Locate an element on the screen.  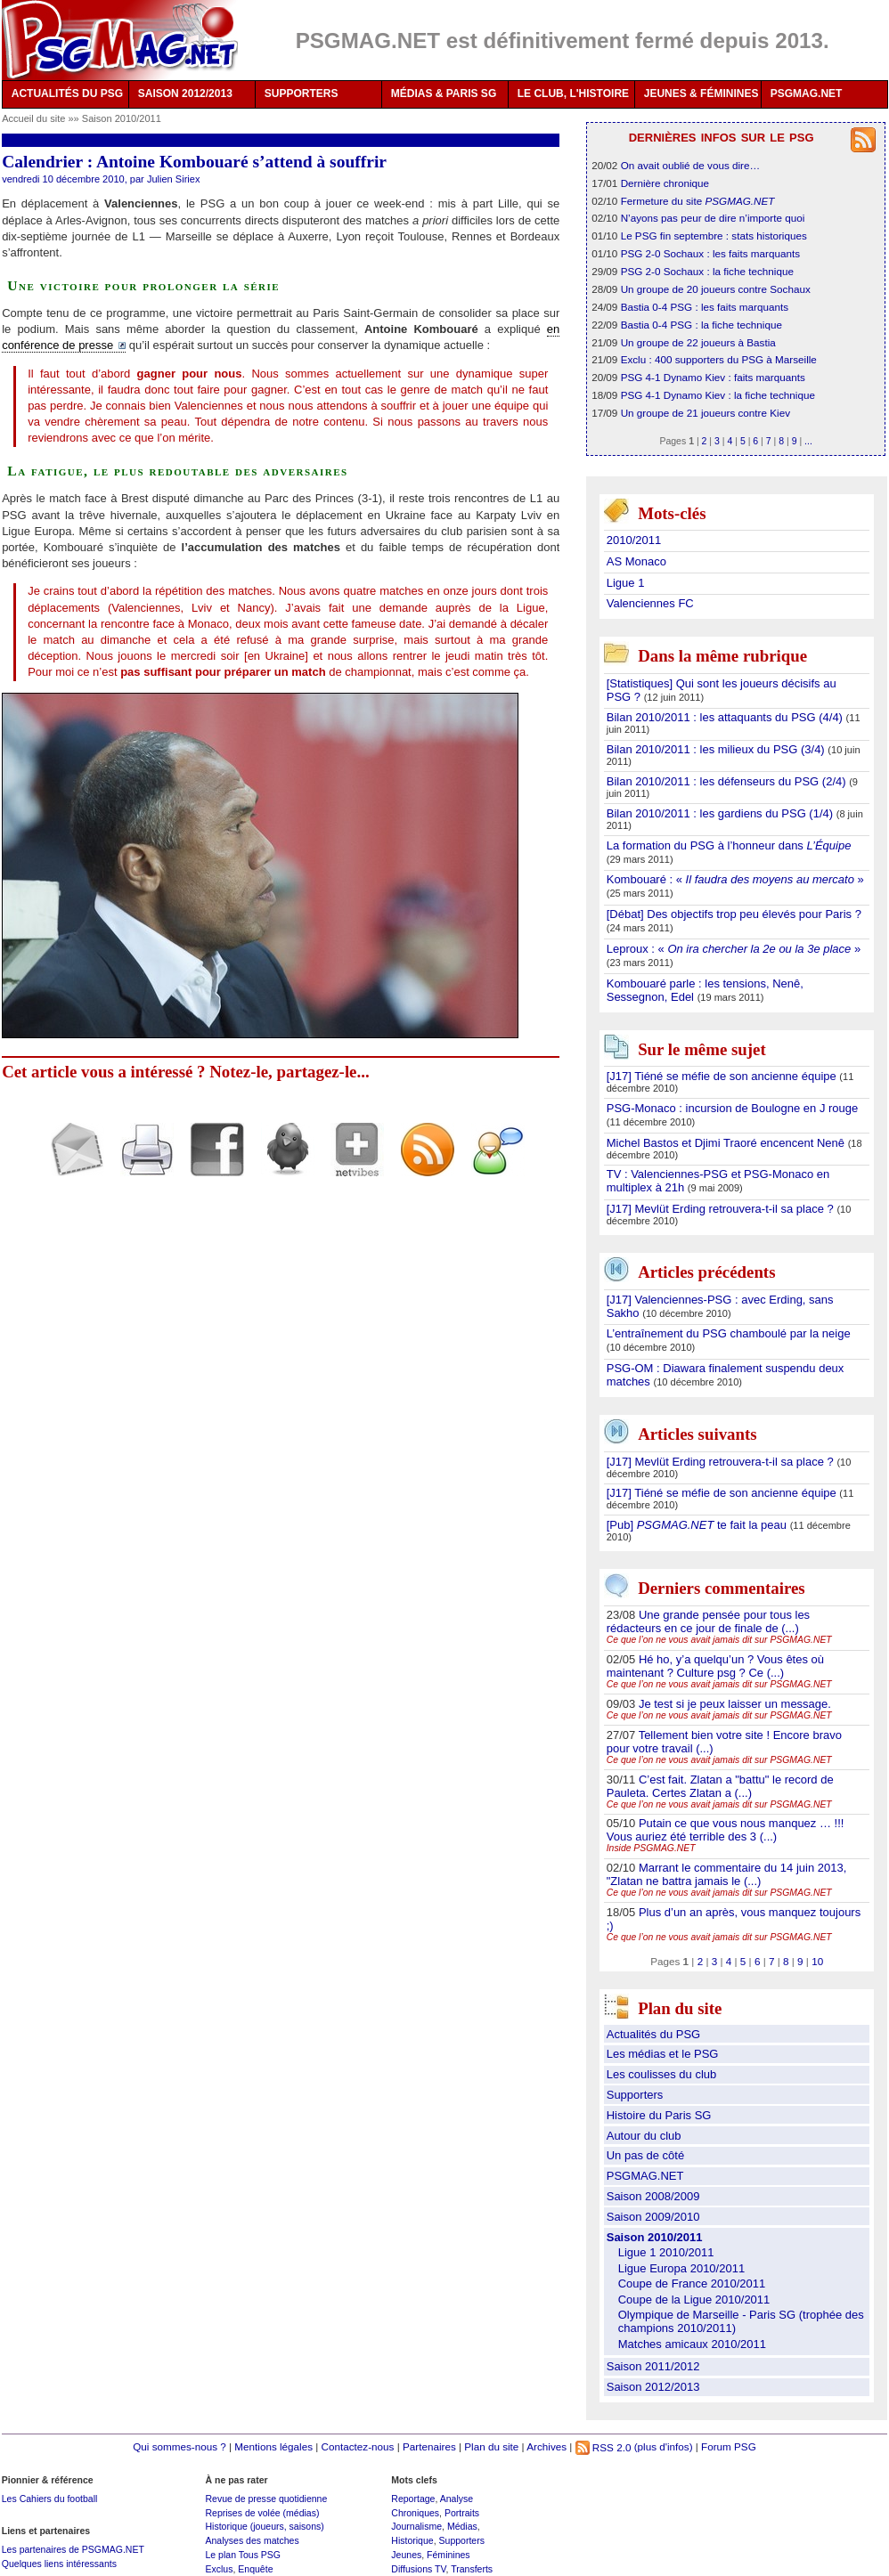
Saison 2010/2011 is located at coordinates (121, 118).